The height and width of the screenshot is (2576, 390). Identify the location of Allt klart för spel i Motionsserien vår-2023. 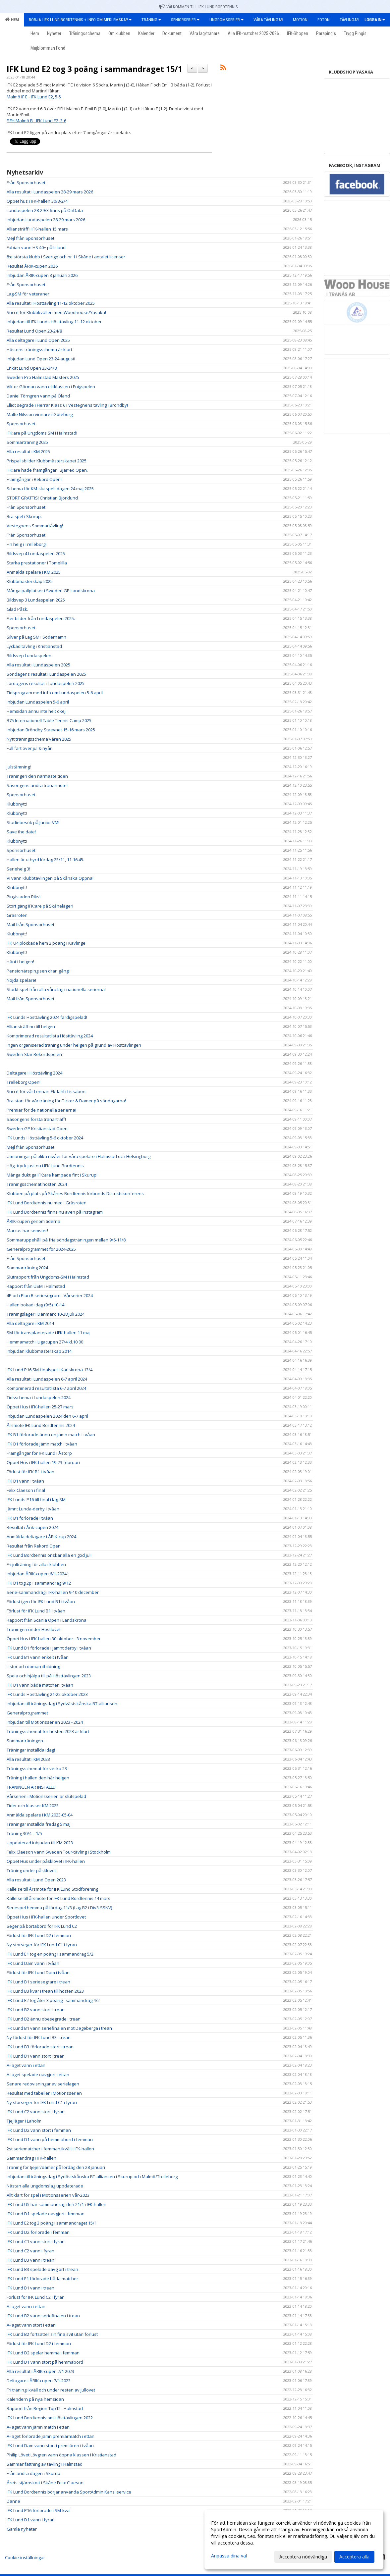
(48, 2195).